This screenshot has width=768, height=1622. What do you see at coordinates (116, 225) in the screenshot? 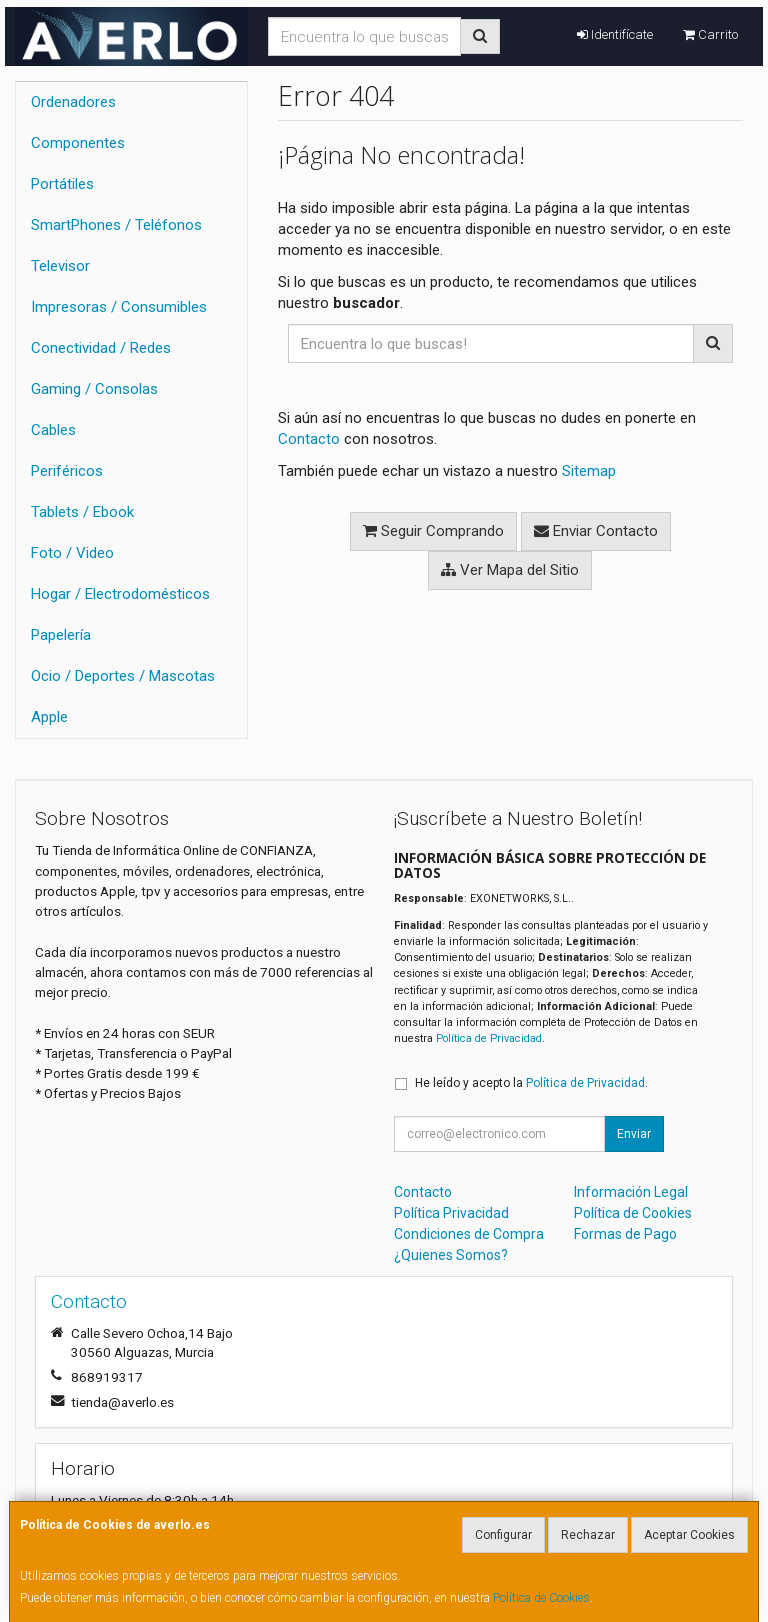
I see `SmartPhones / Teléfonos` at bounding box center [116, 225].